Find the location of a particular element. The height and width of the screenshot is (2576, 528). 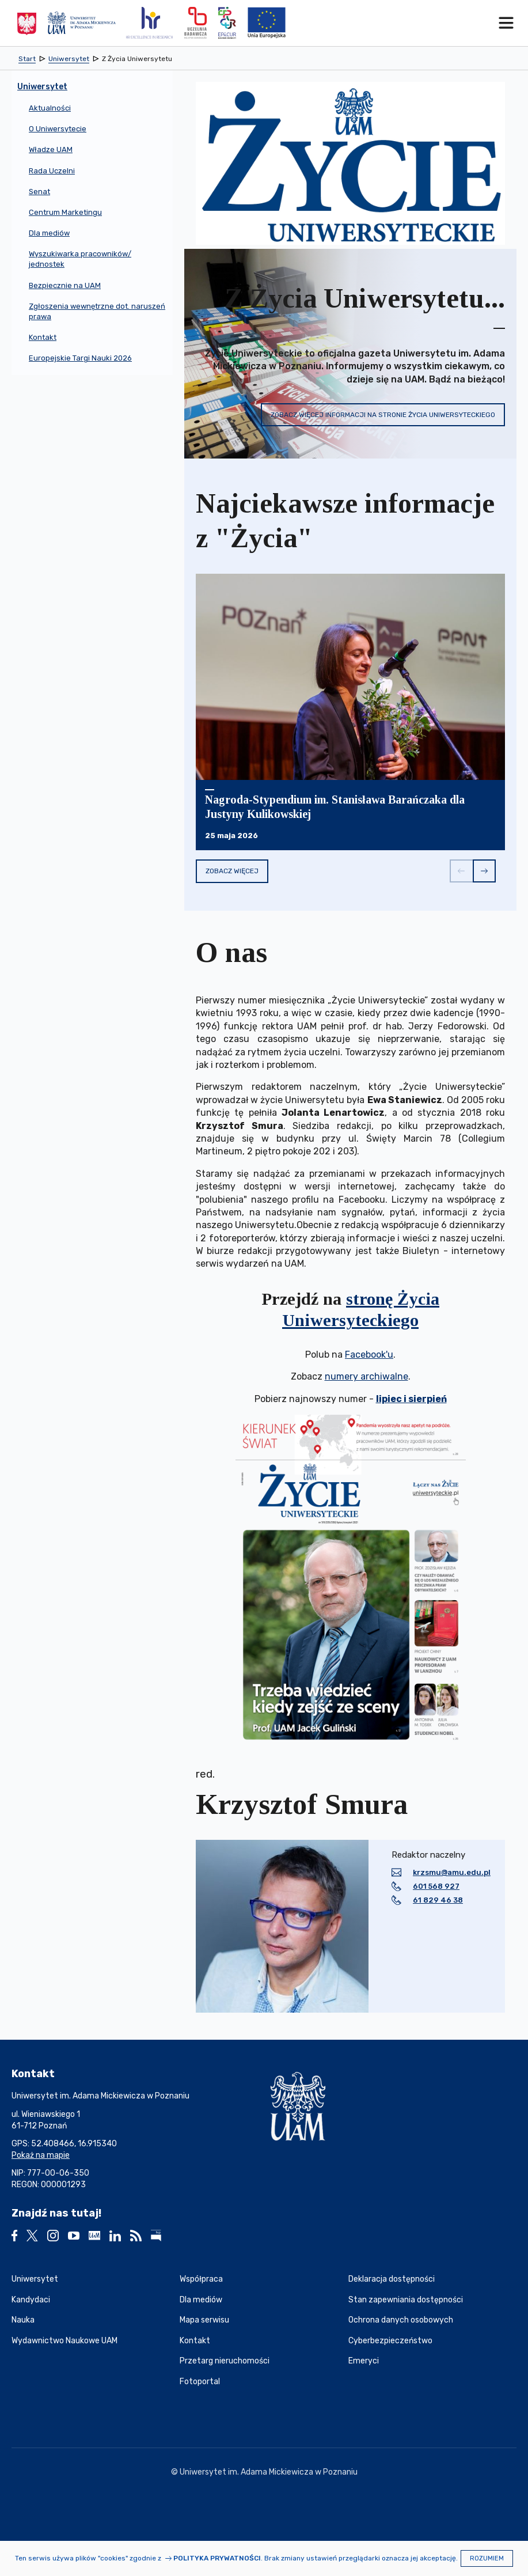

[button] is located at coordinates (461, 870).